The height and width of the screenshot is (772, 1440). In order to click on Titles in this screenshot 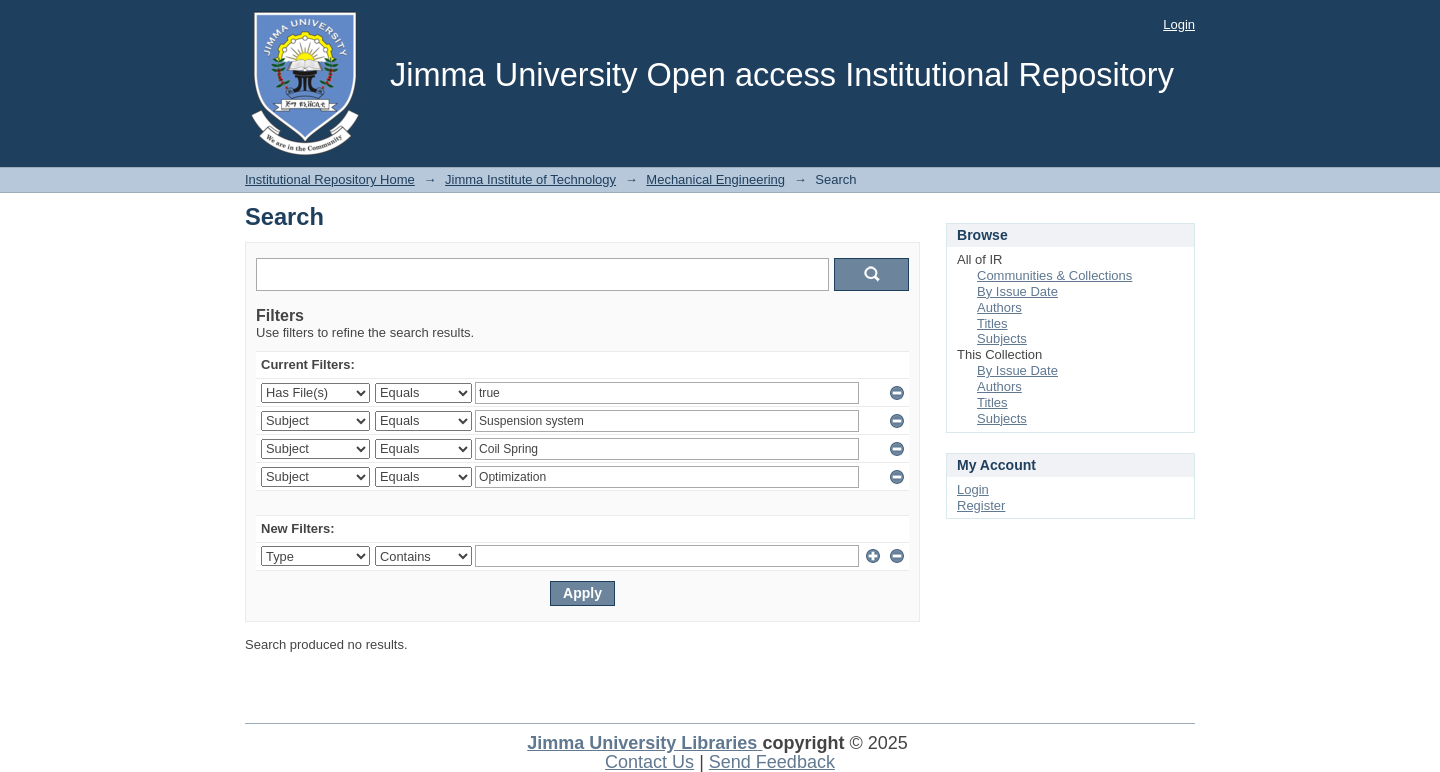, I will do `click(992, 323)`.